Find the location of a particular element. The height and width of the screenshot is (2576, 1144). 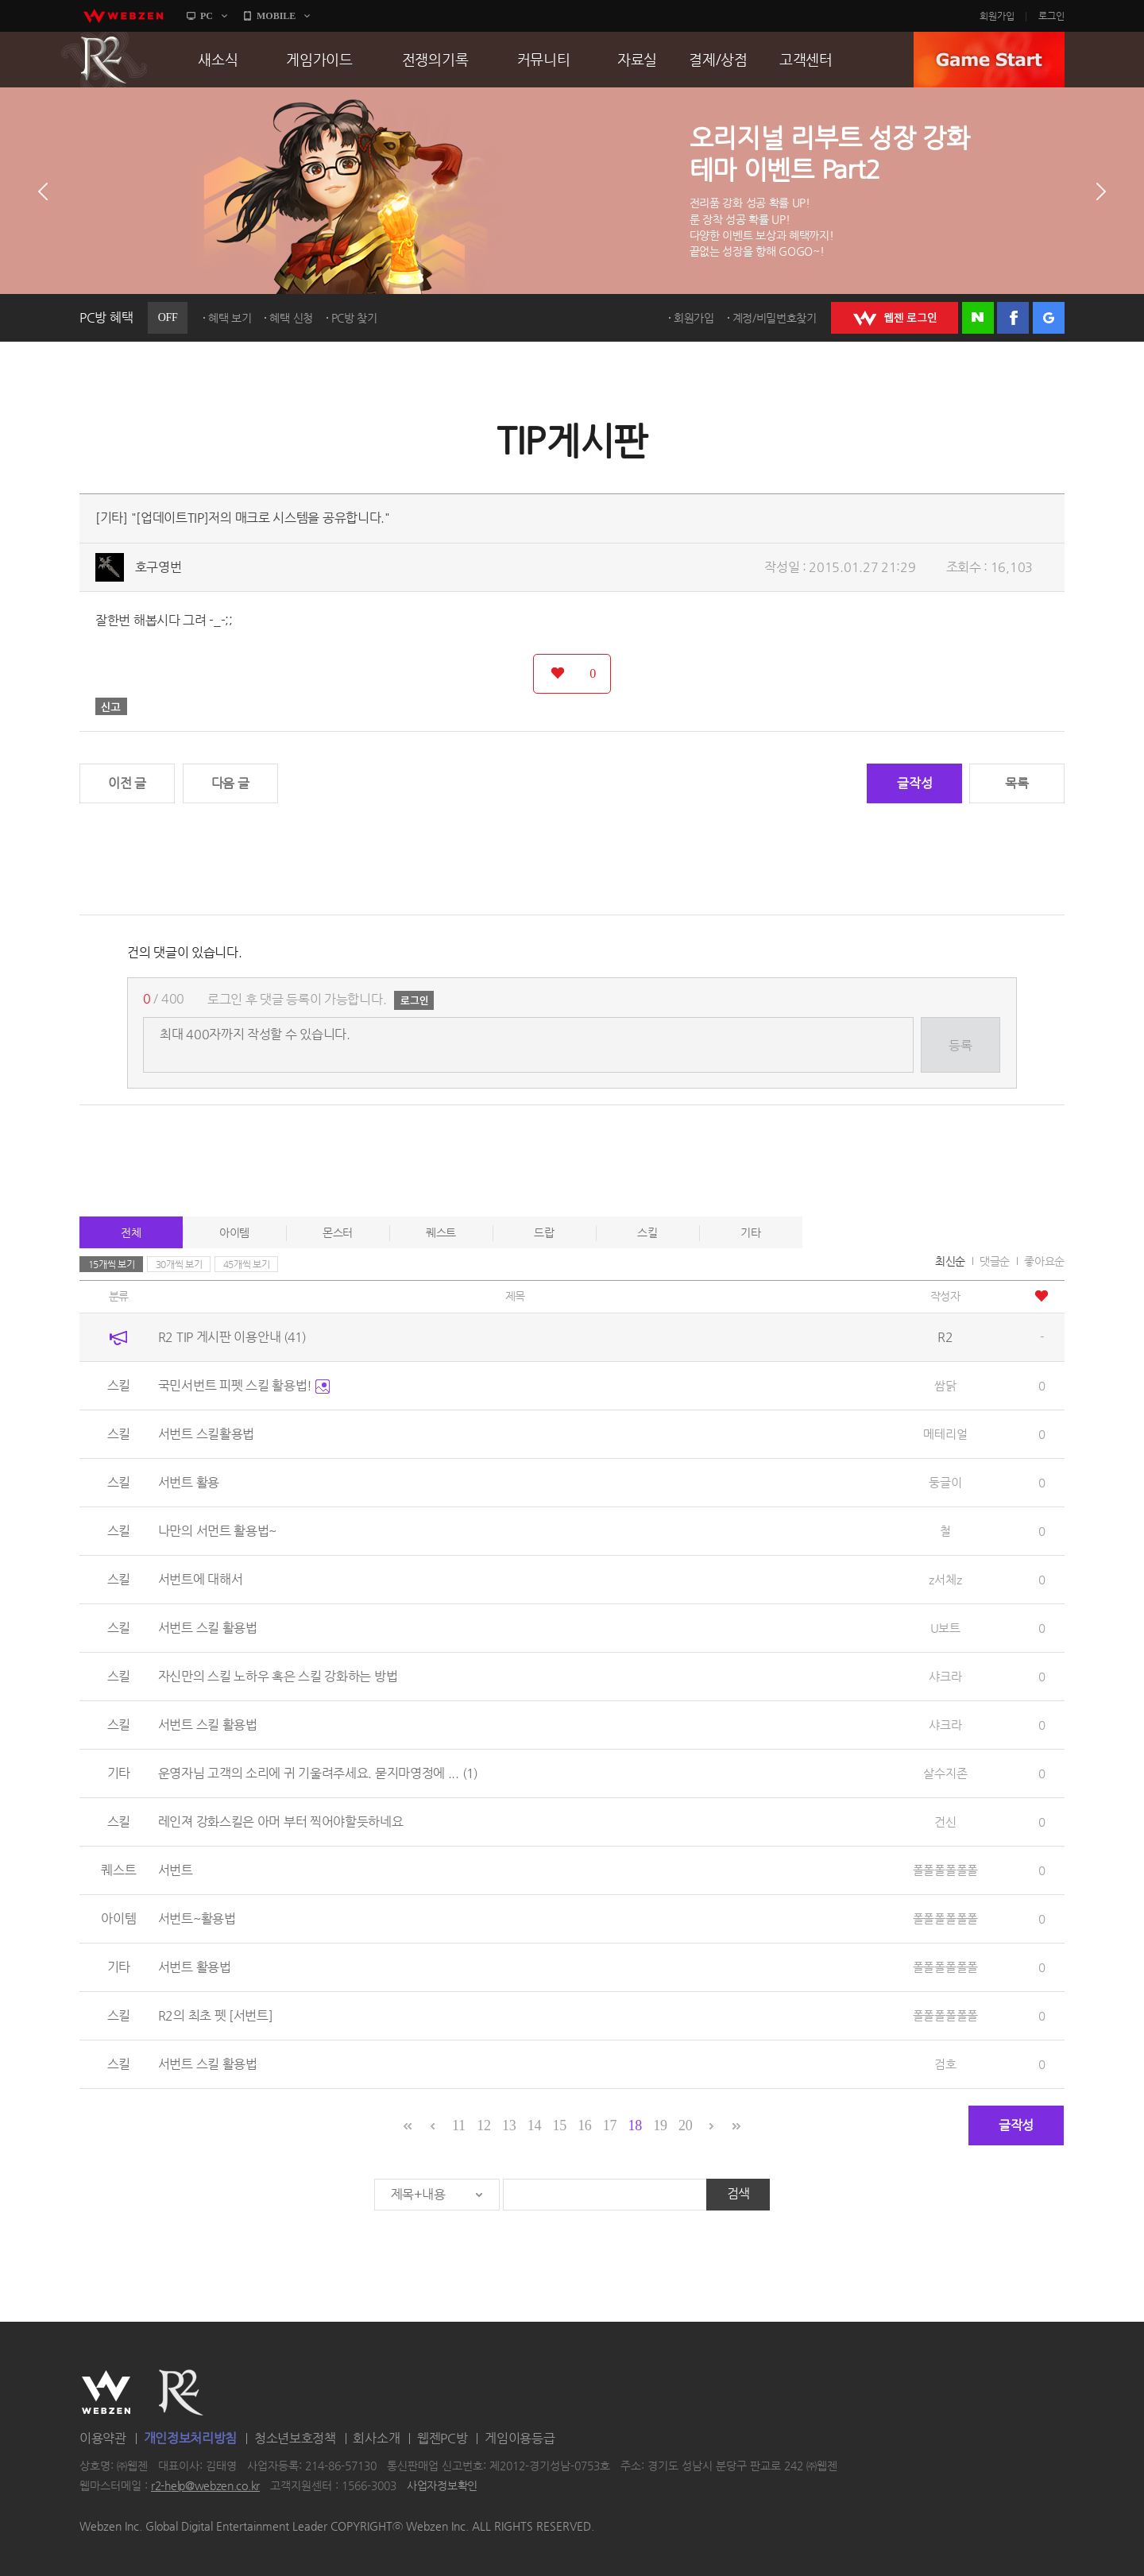

메테리얼 is located at coordinates (945, 1434).